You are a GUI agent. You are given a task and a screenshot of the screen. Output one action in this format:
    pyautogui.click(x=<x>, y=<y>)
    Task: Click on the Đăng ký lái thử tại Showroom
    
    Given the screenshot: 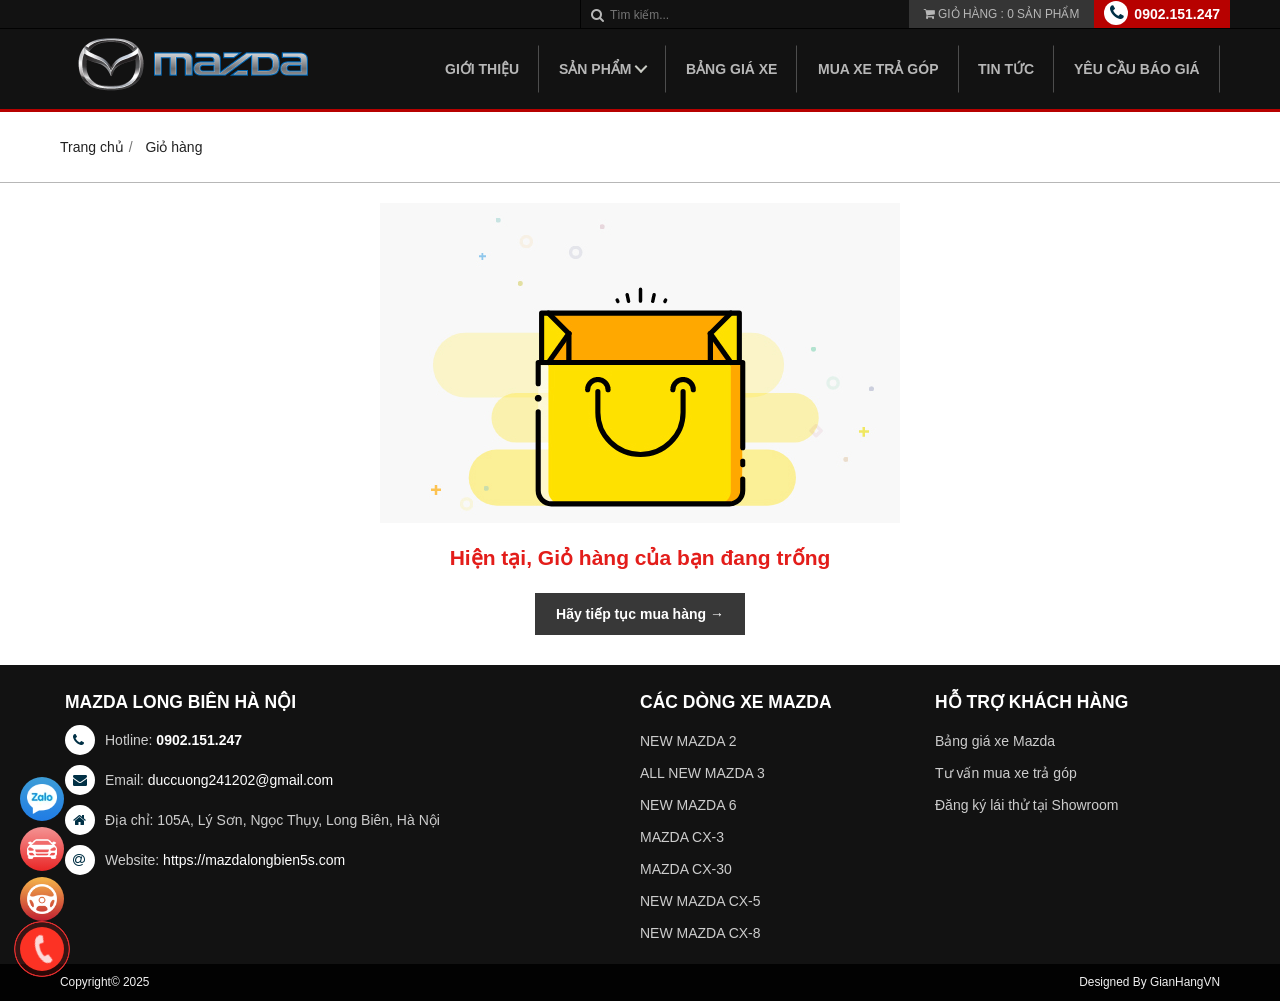 What is the action you would take?
    pyautogui.click(x=1027, y=805)
    